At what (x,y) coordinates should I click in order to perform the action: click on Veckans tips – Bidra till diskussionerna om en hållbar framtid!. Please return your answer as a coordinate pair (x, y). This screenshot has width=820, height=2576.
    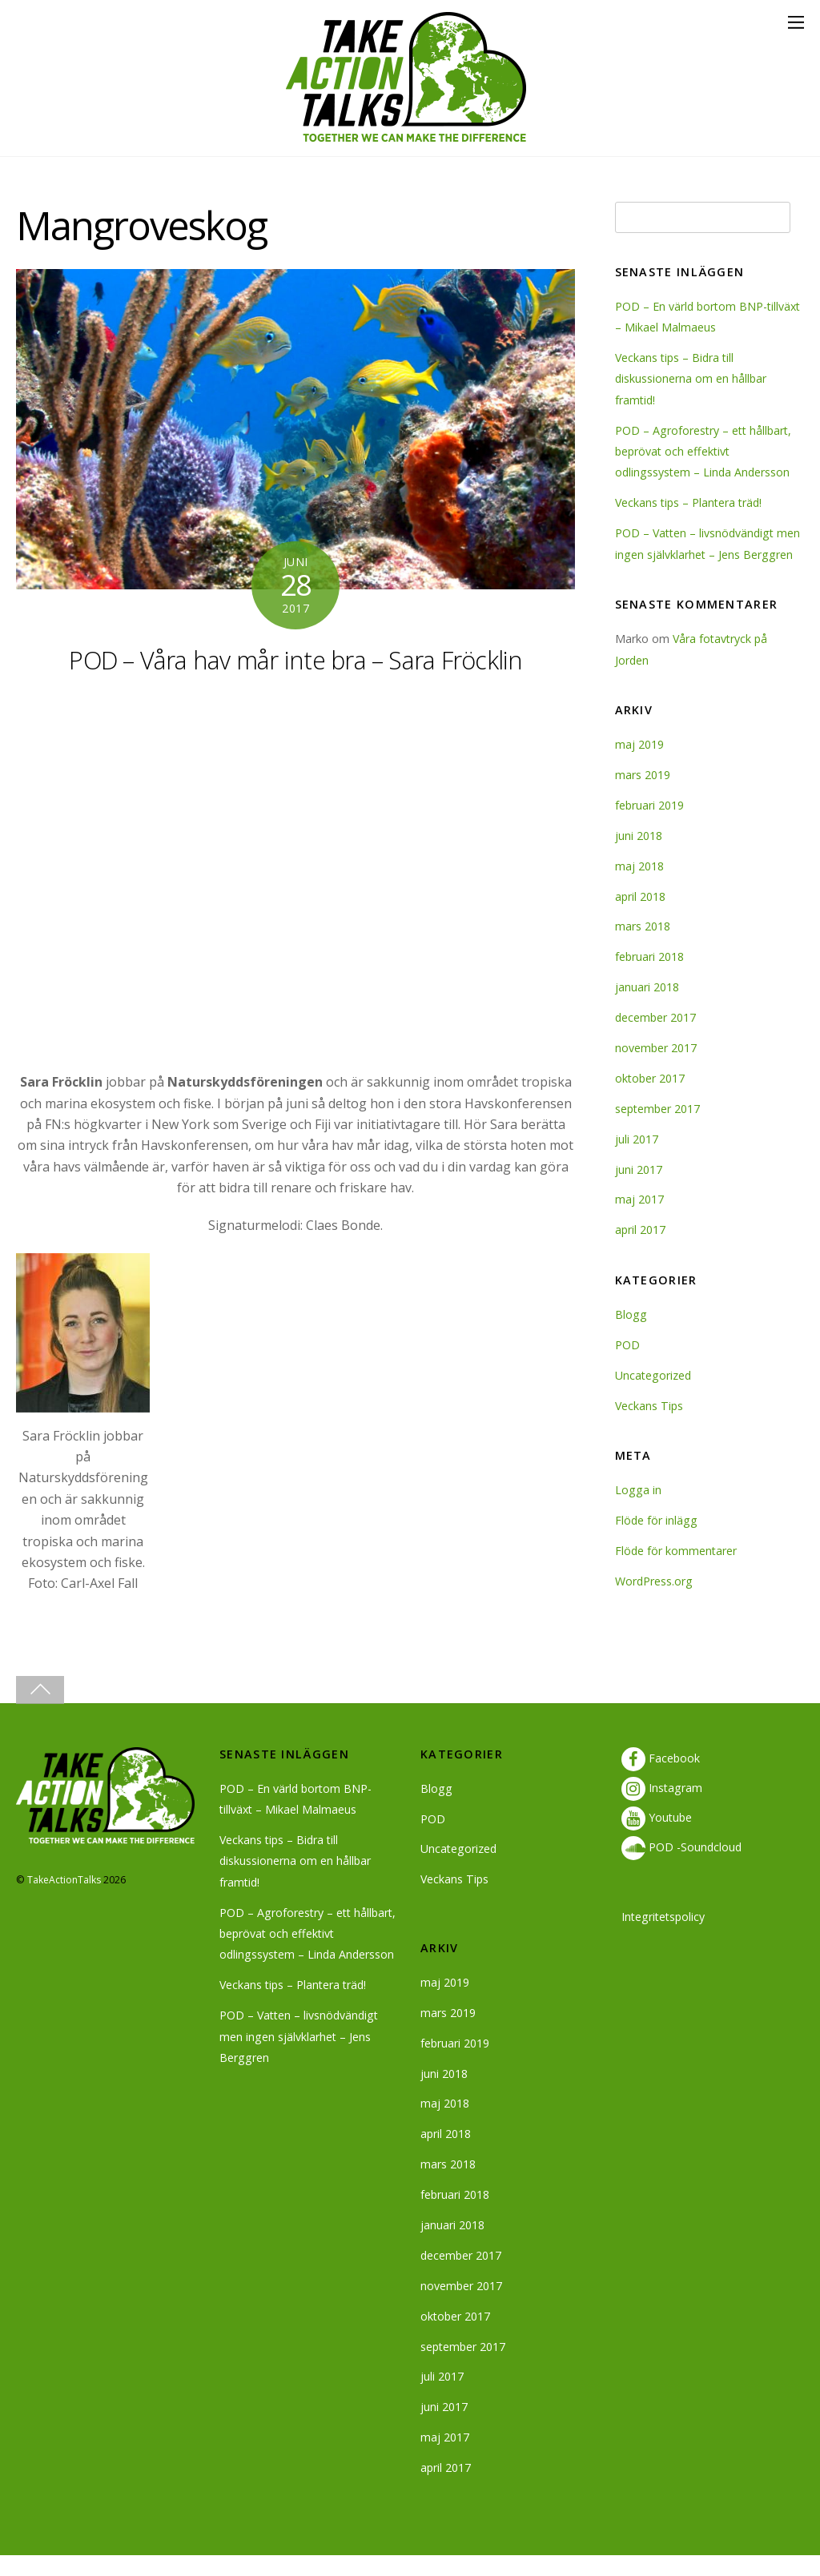
    Looking at the image, I should click on (691, 379).